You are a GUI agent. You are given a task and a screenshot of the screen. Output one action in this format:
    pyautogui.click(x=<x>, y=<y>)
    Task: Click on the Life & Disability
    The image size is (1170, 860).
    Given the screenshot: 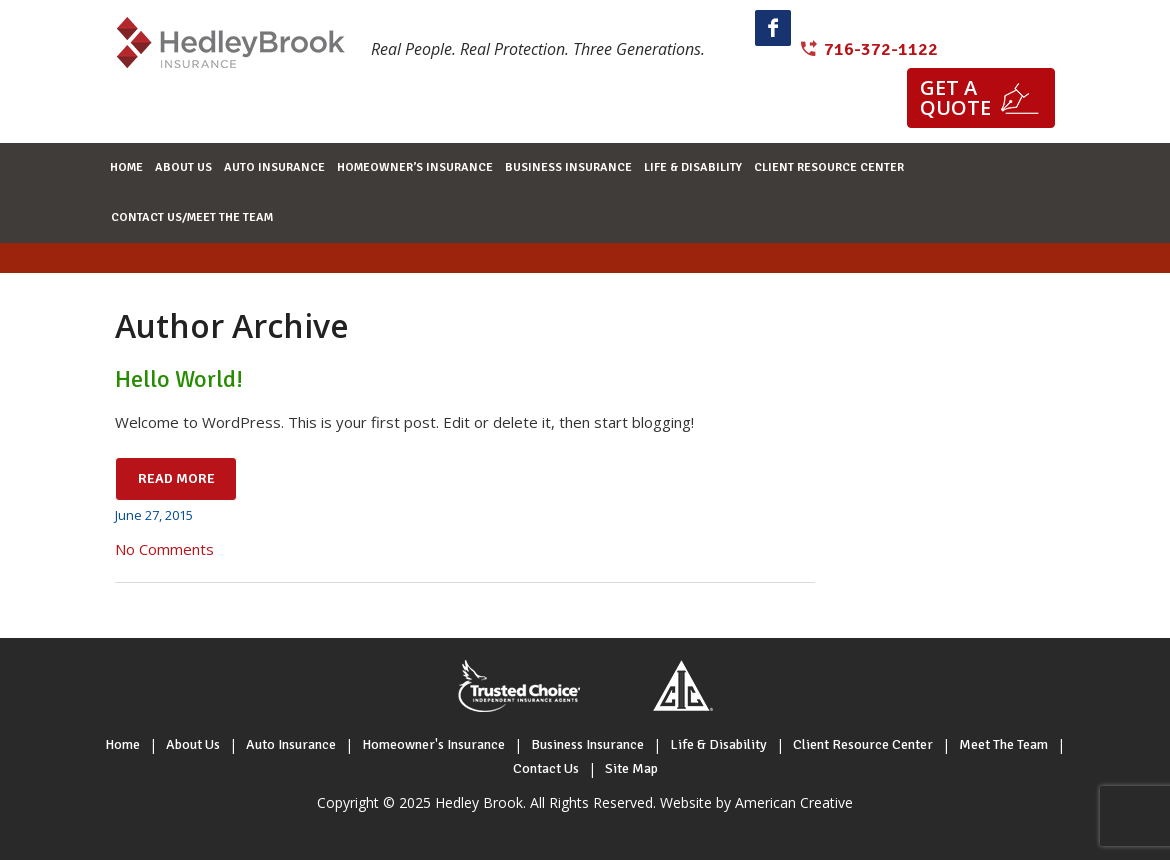 What is the action you would take?
    pyautogui.click(x=718, y=744)
    